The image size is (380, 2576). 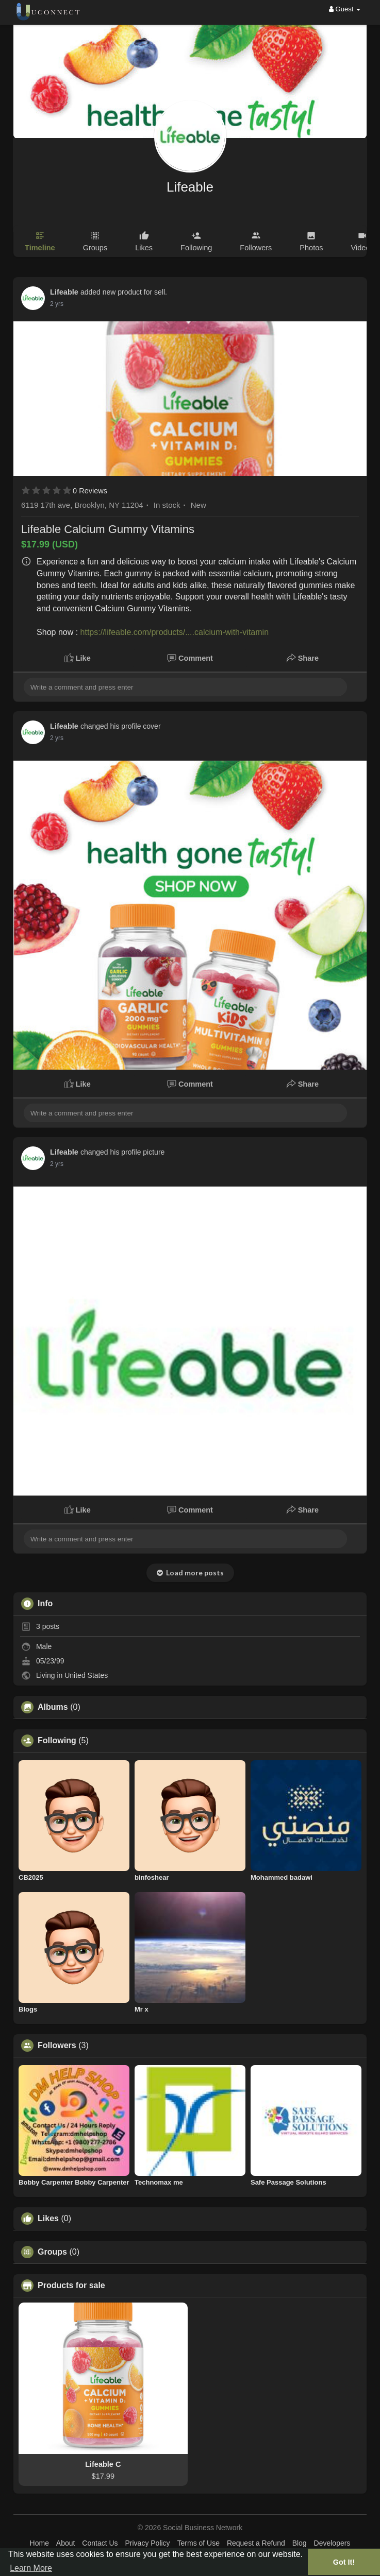 I want to click on Got It! [button], so click(x=344, y=2562).